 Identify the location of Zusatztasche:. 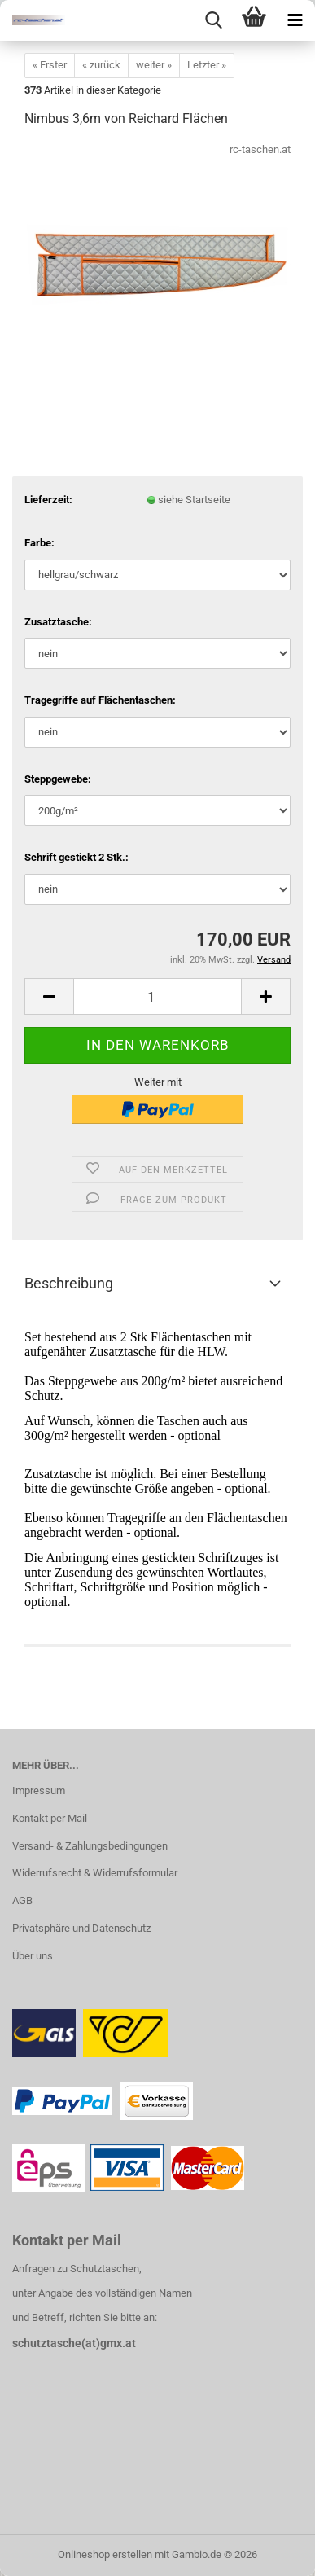
(58, 622).